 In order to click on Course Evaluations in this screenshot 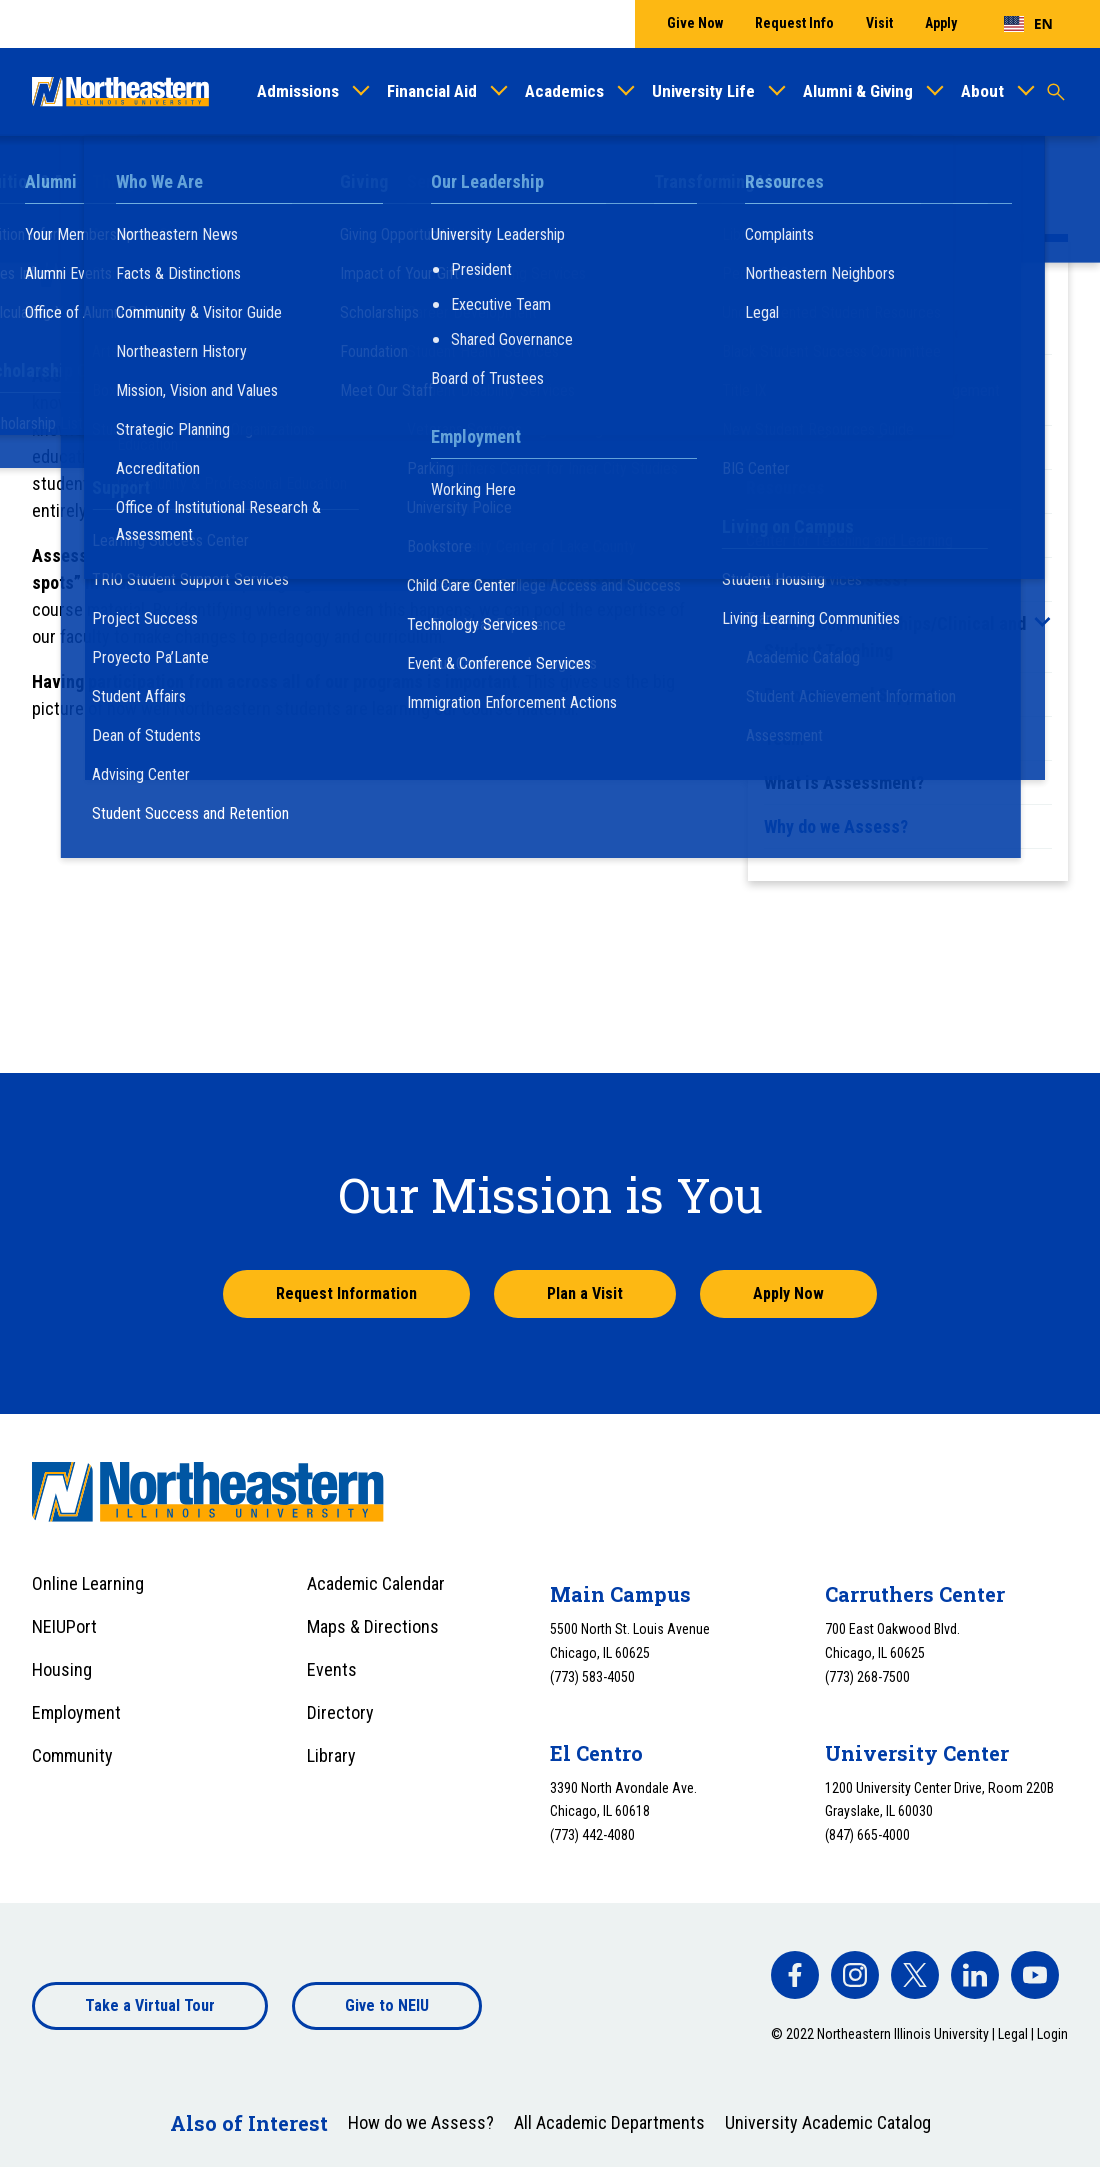, I will do `click(836, 491)`.